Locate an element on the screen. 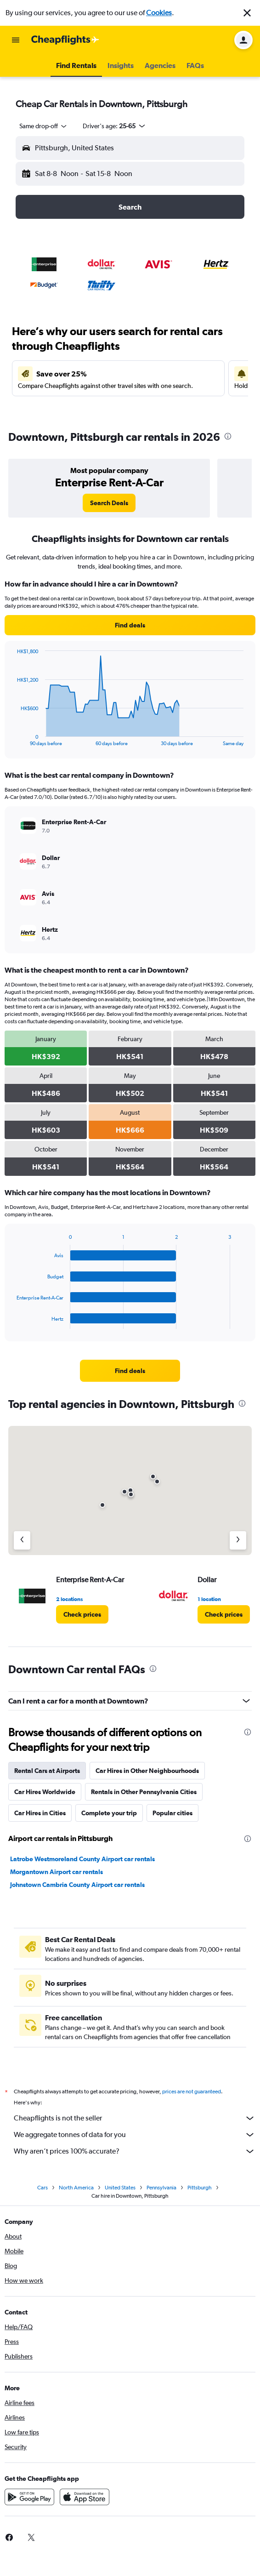  [Download on the App Store] is located at coordinates (84, 2497).